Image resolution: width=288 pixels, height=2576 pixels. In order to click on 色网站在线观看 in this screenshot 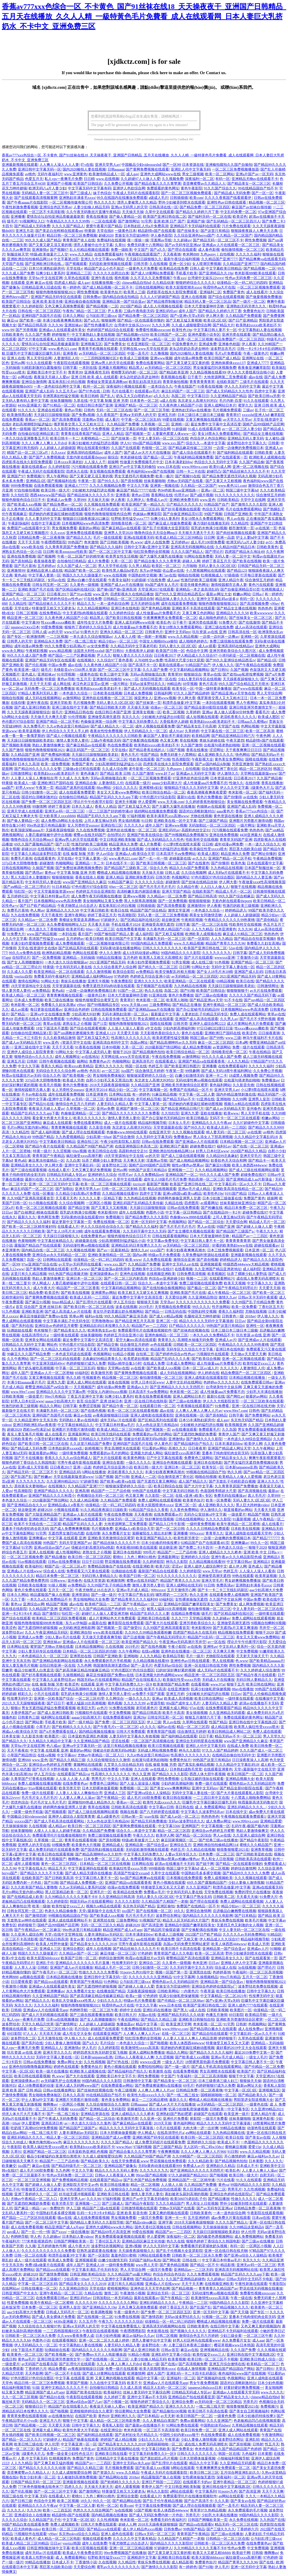, I will do `click(85, 953)`.